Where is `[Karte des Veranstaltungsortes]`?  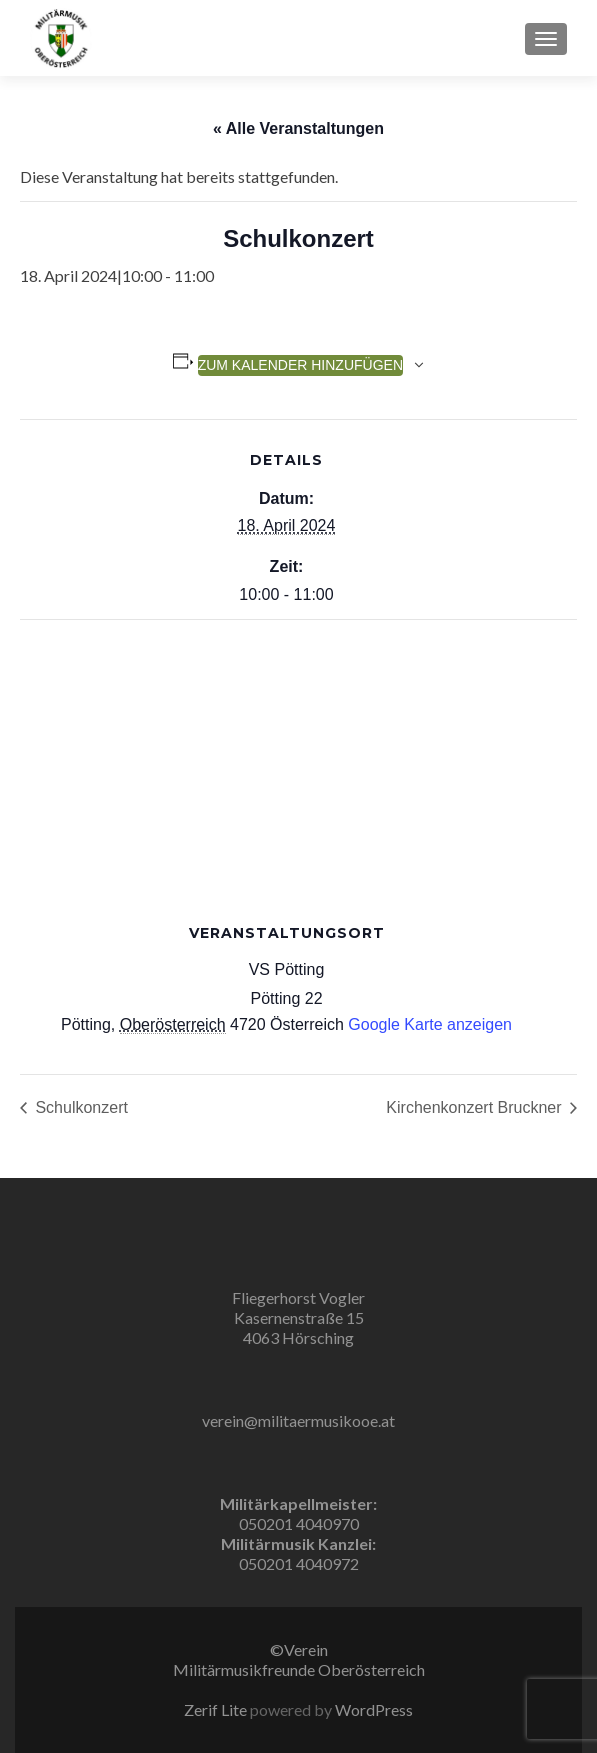 [Karte des Veranstaltungsortes] is located at coordinates (298, 764).